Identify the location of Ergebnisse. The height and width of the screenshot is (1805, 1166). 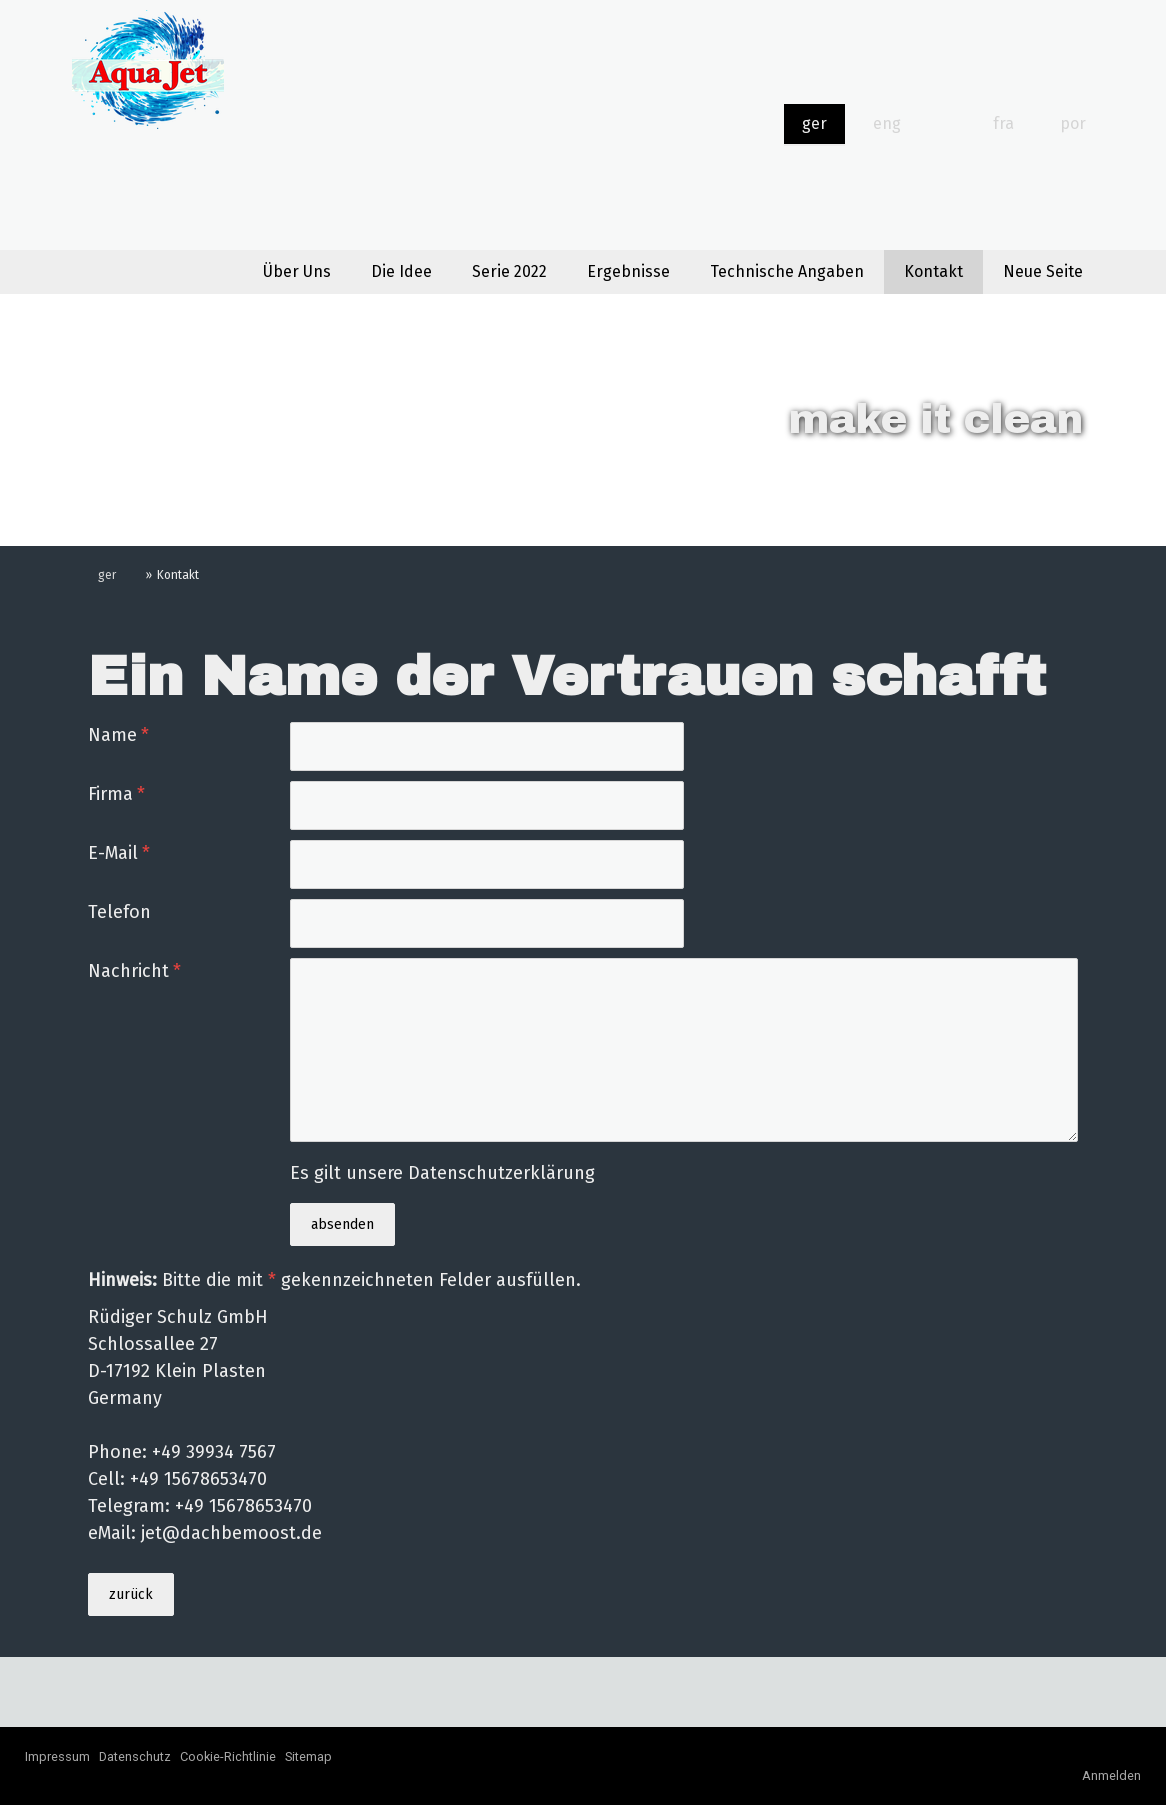
(628, 271).